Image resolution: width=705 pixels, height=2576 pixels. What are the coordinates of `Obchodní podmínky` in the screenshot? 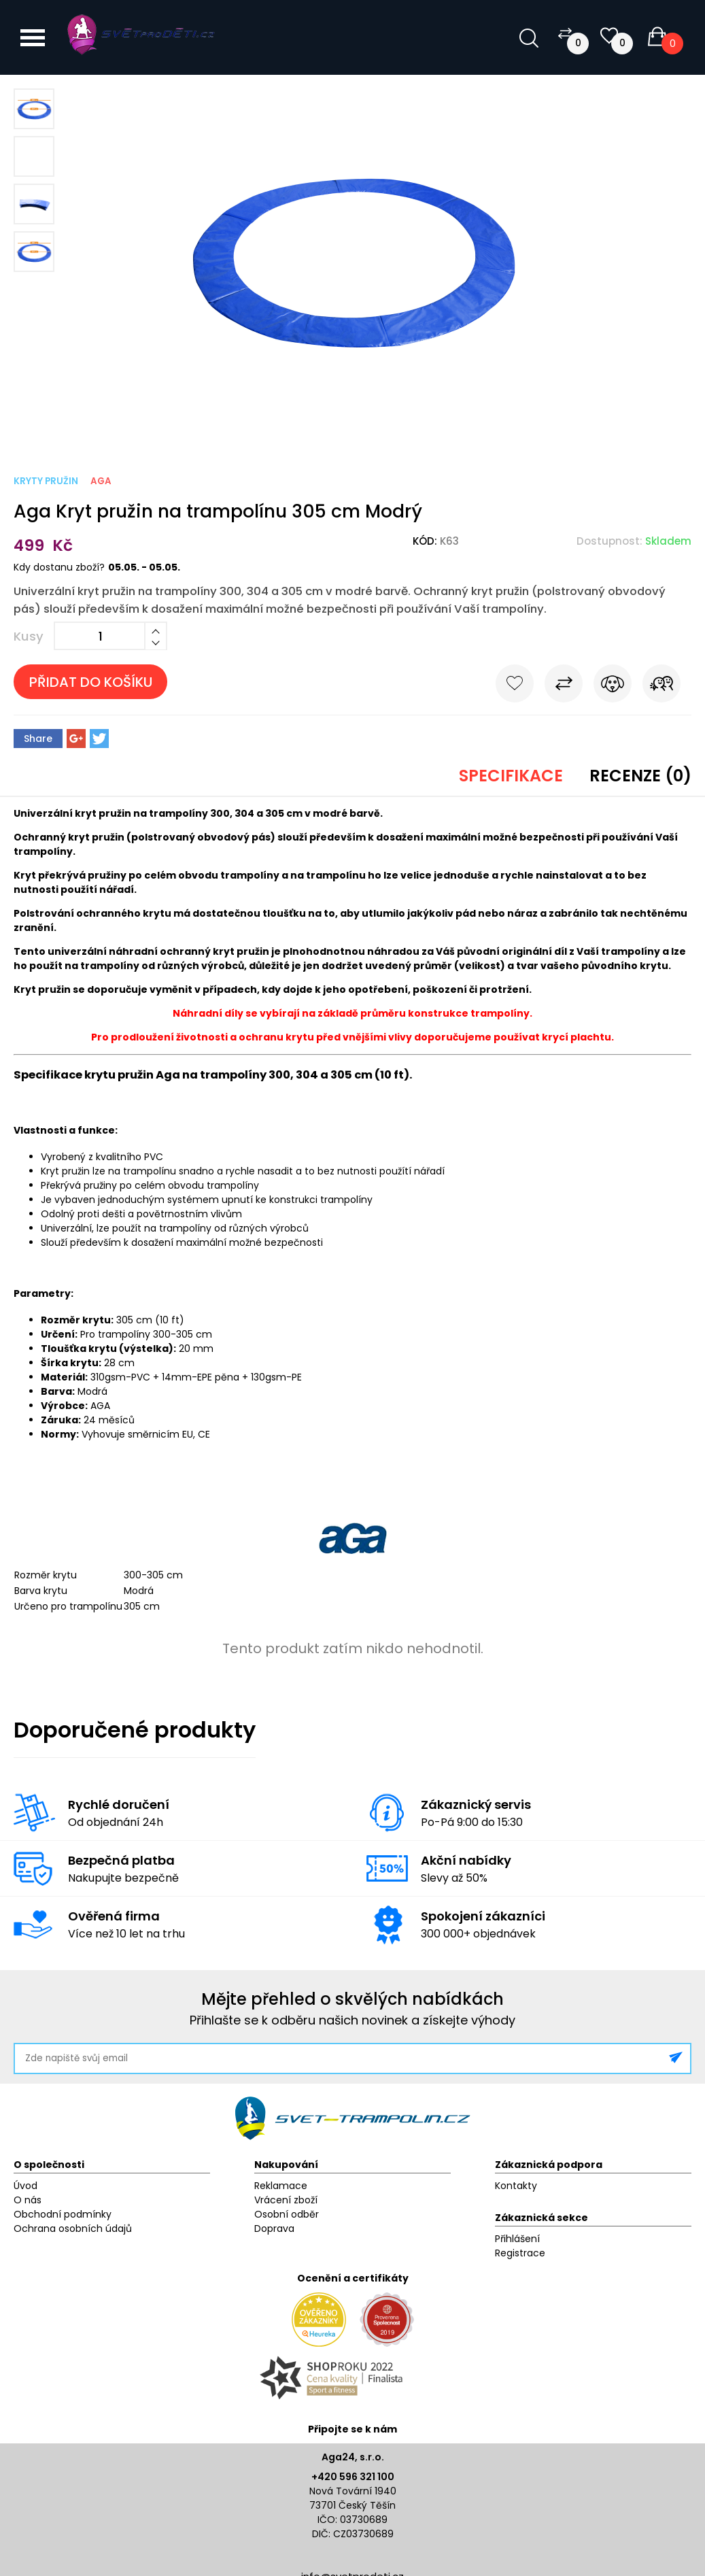 It's located at (62, 2214).